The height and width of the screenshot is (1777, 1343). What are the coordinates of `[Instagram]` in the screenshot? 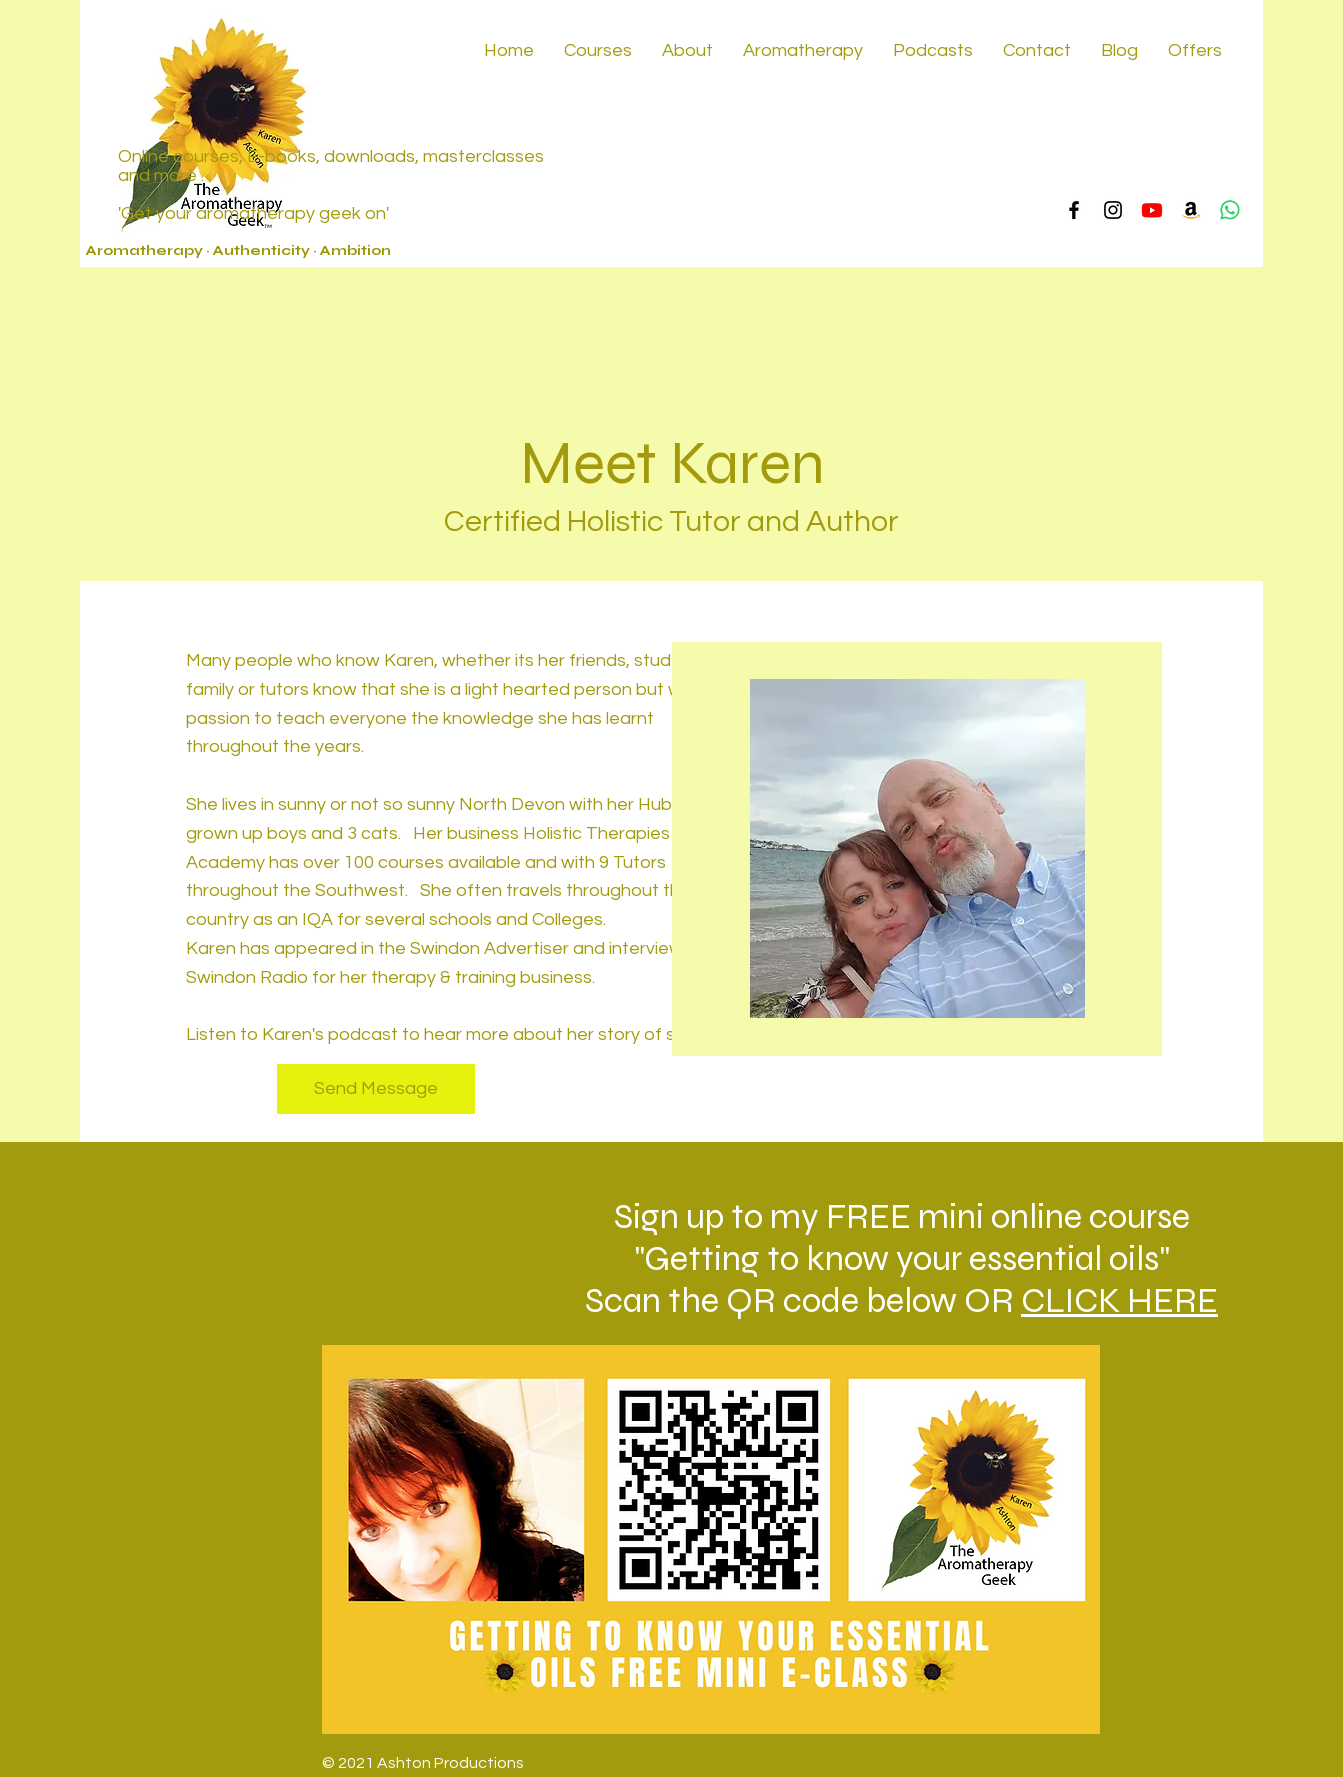 It's located at (1113, 210).